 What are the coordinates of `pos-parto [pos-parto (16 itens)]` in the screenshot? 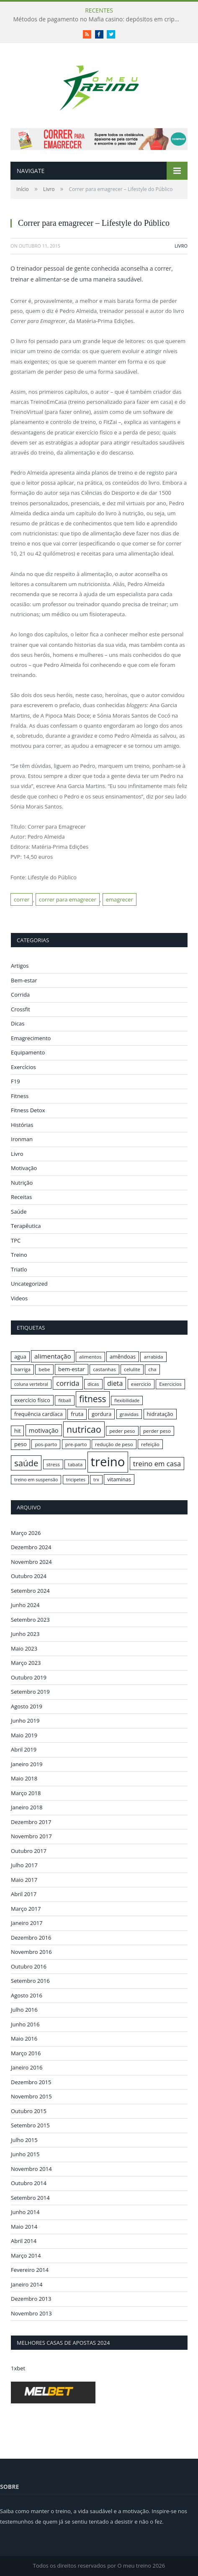 It's located at (46, 1444).